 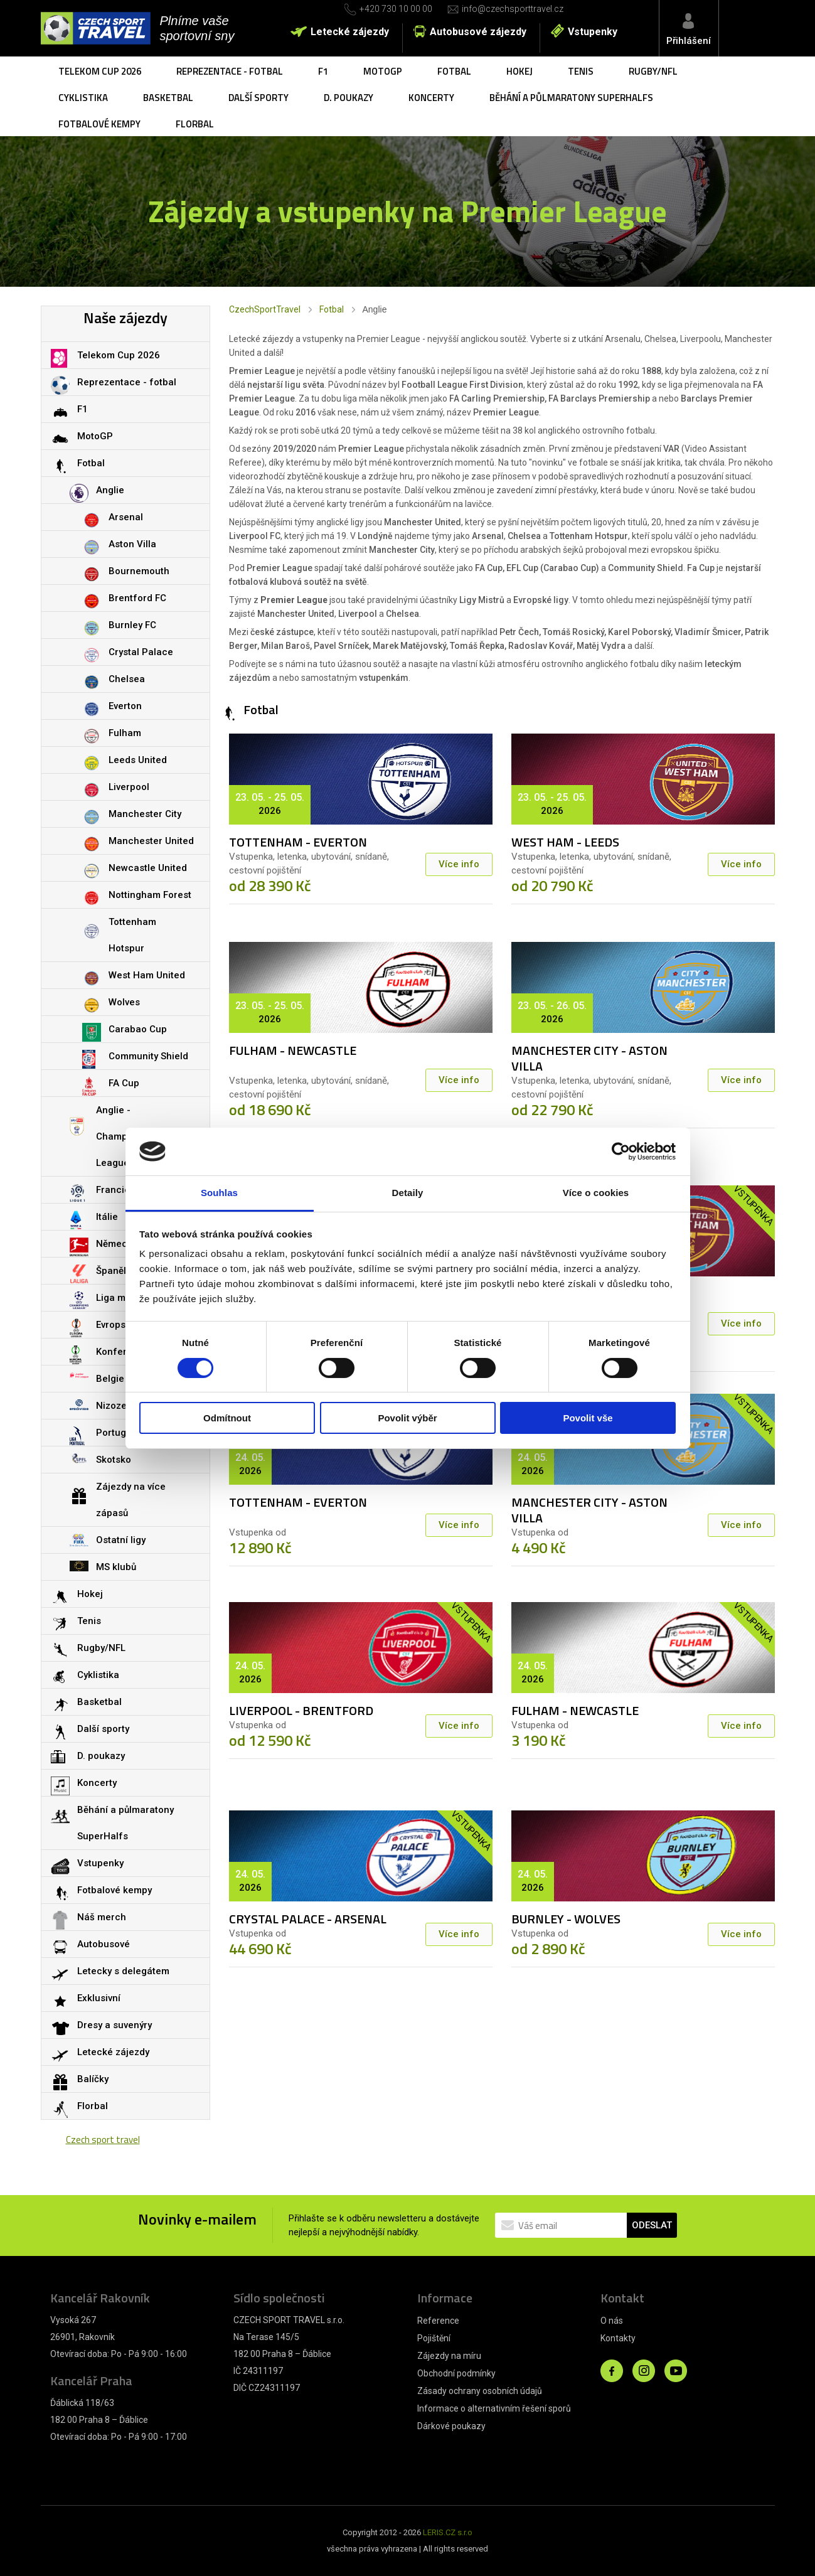 What do you see at coordinates (124, 1083) in the screenshot?
I see `FA Cup` at bounding box center [124, 1083].